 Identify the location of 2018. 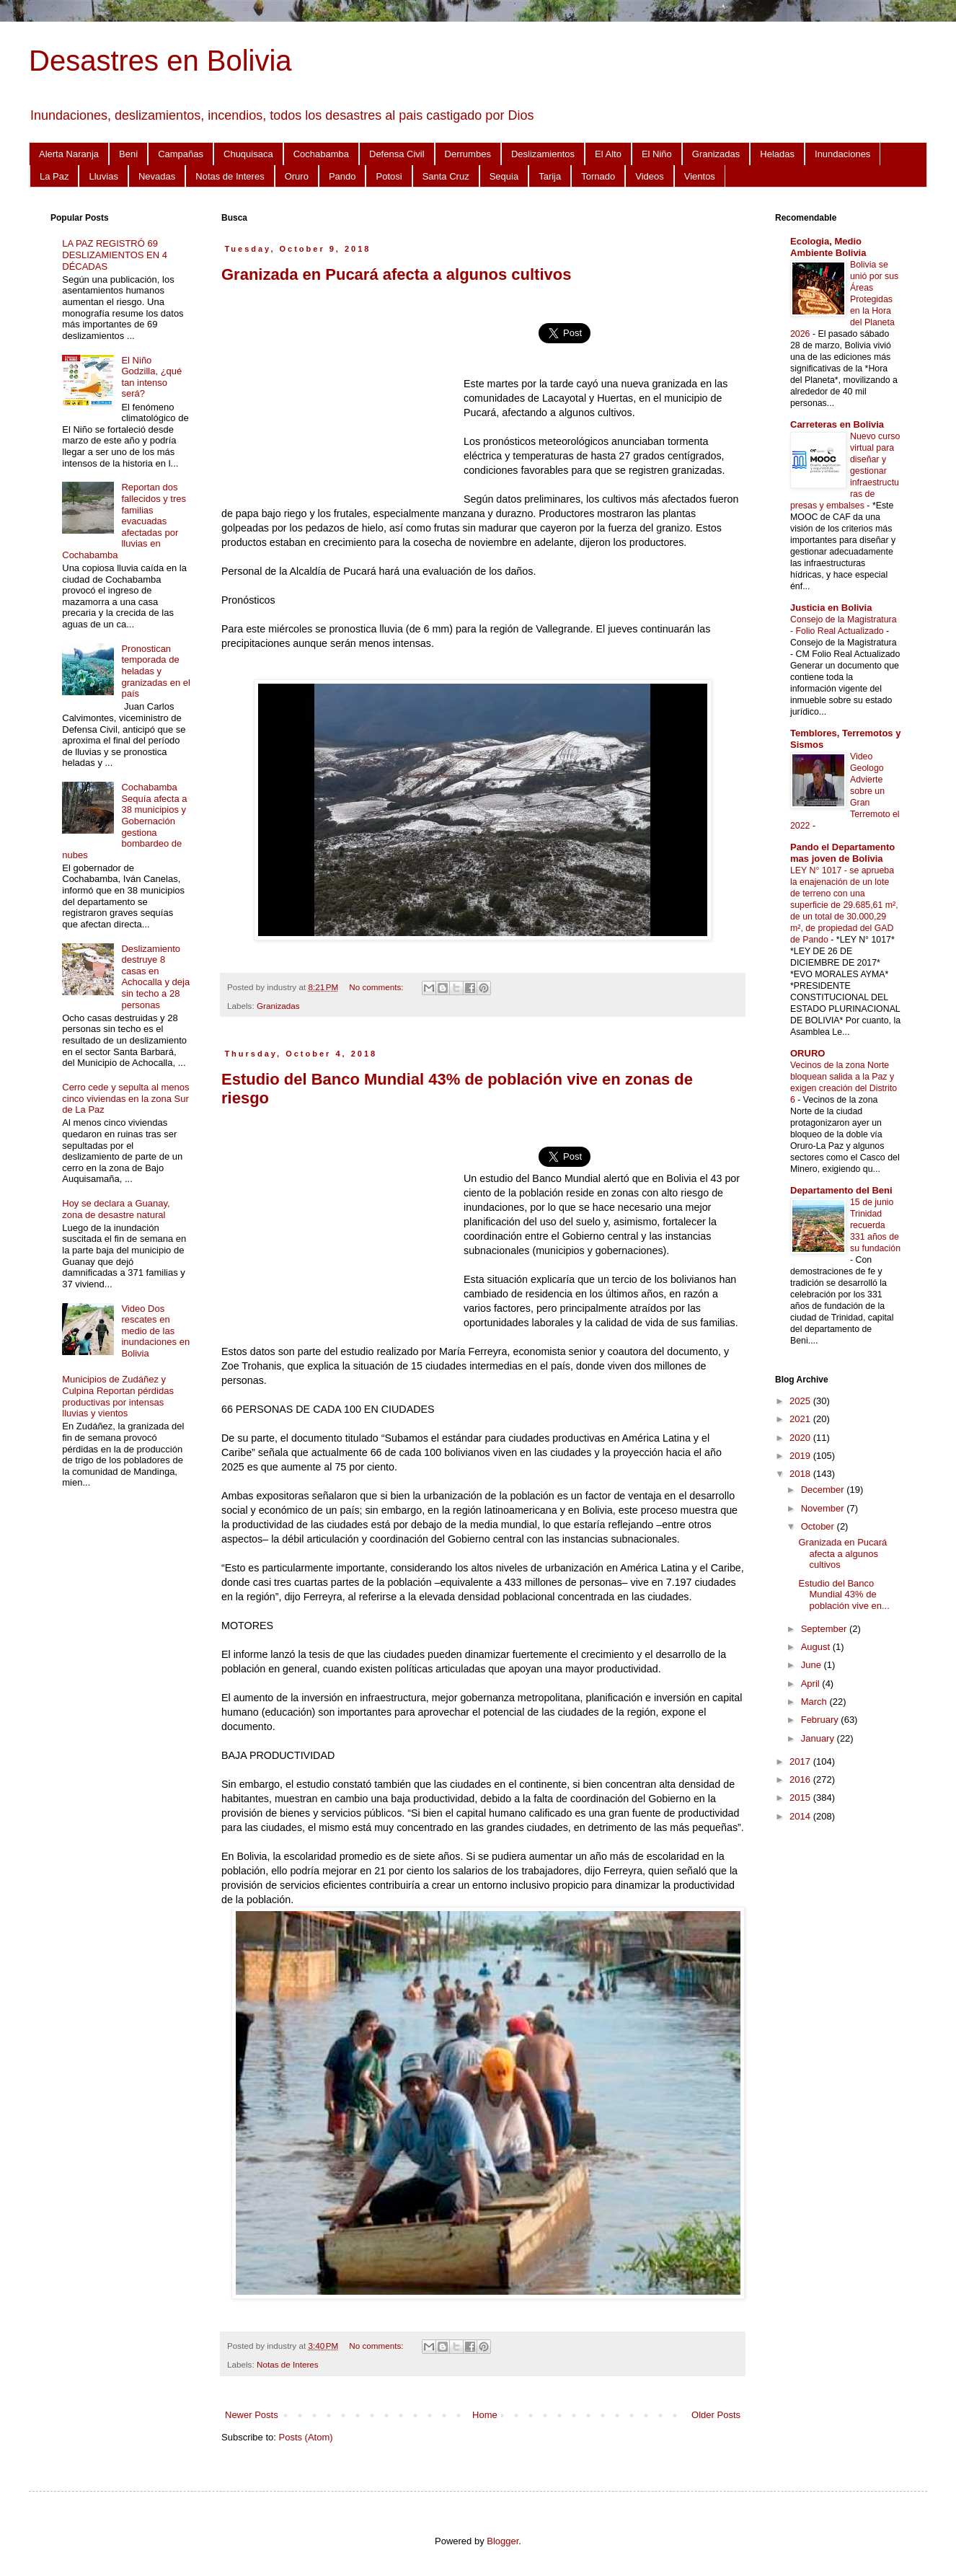
(801, 1473).